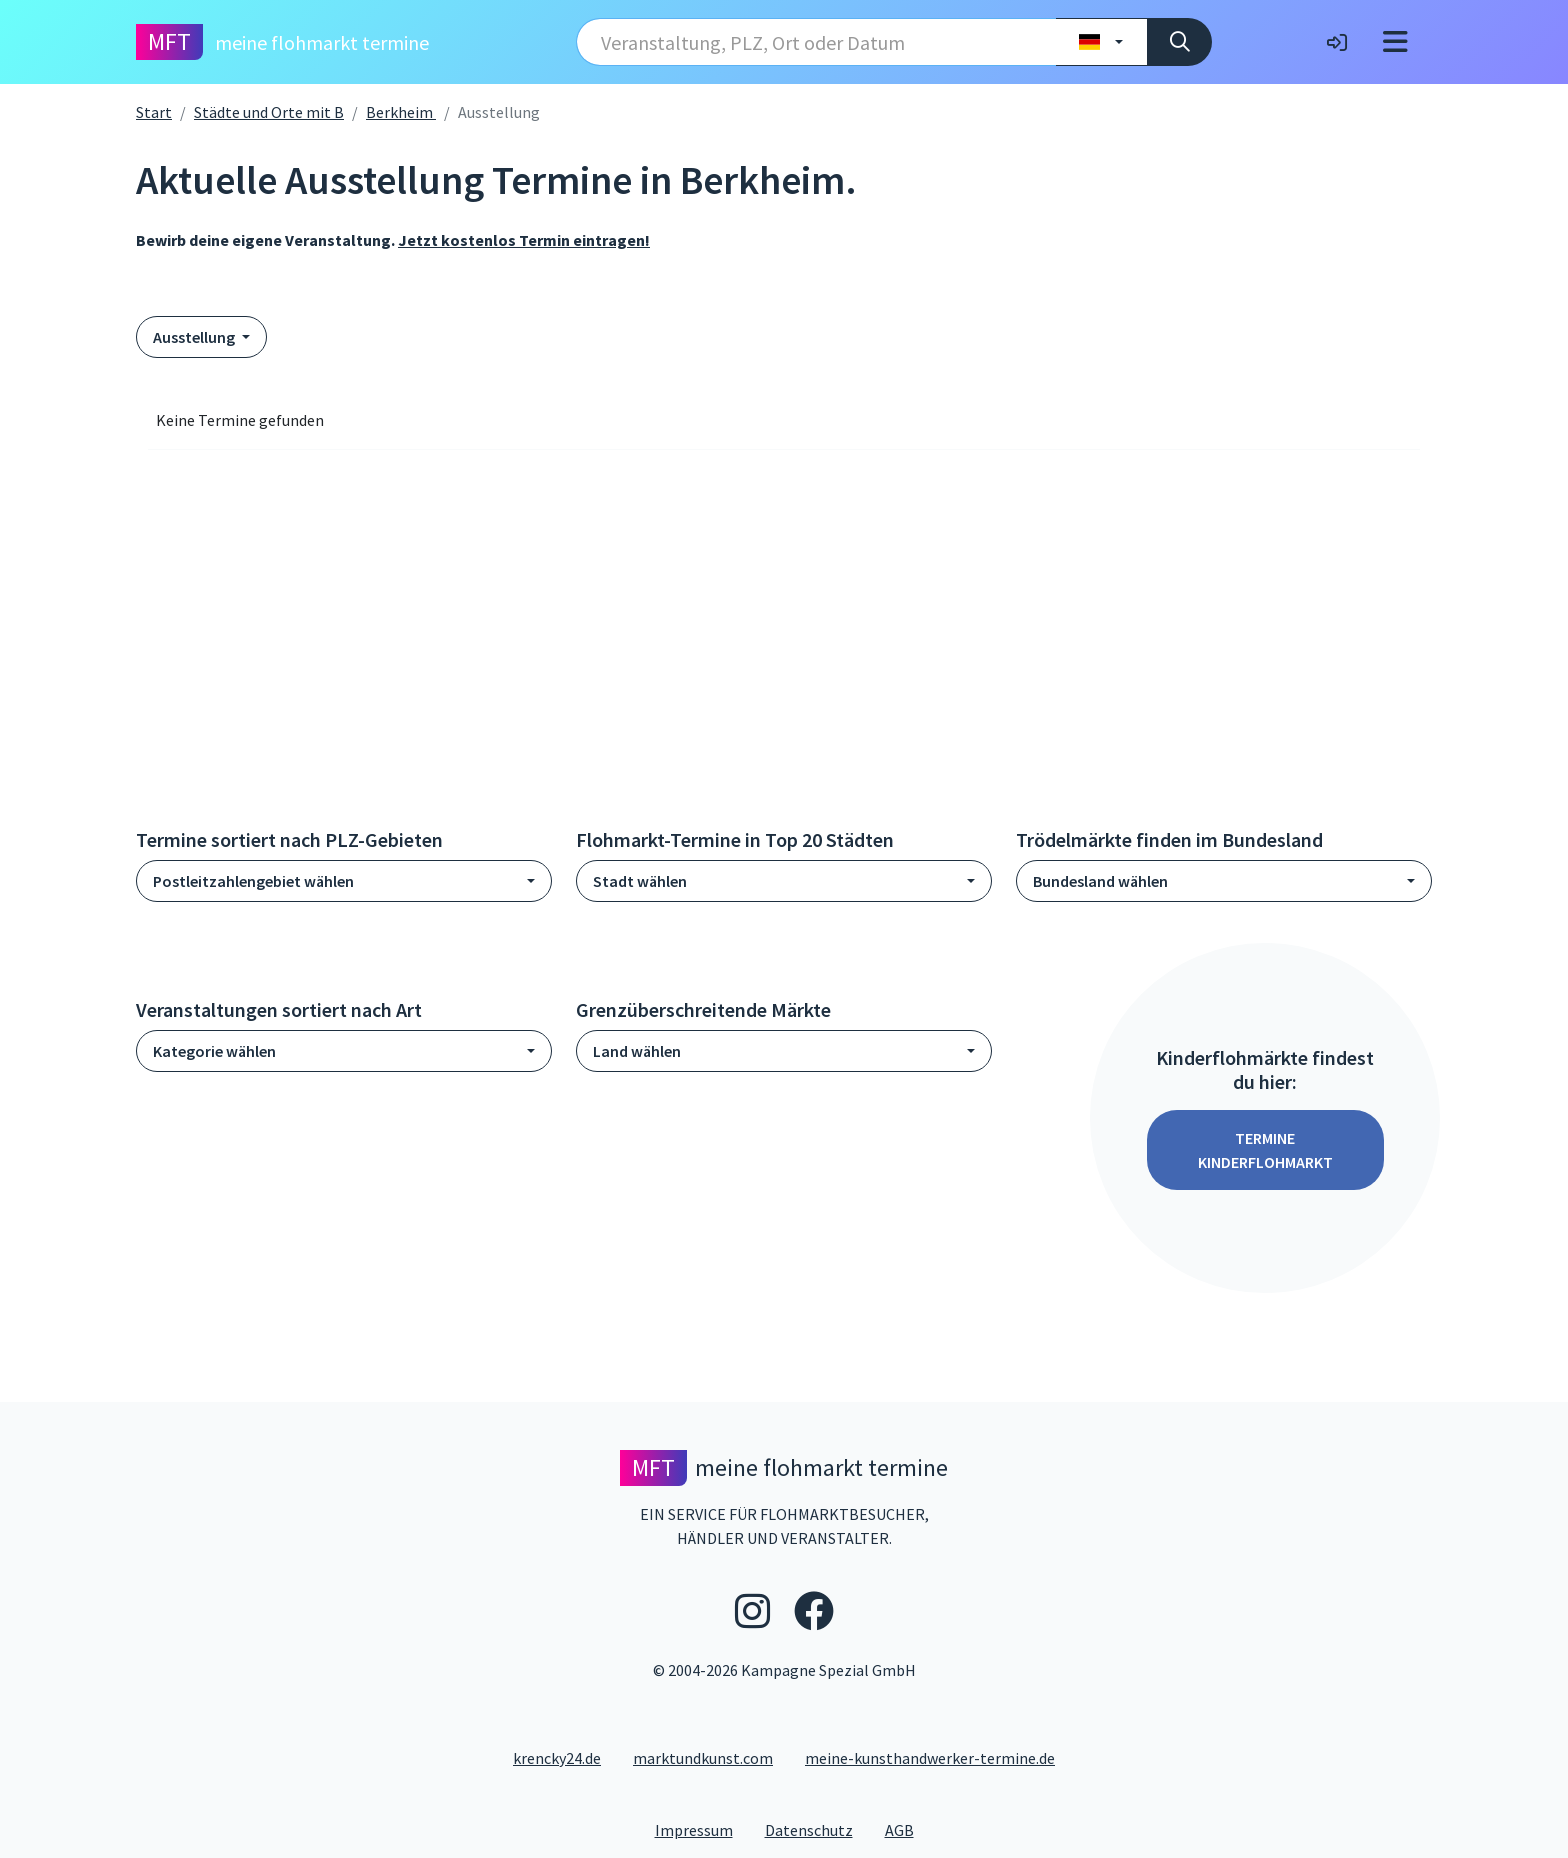 The image size is (1568, 1858). Describe the element at coordinates (907, 1829) in the screenshot. I see `AGB` at that location.